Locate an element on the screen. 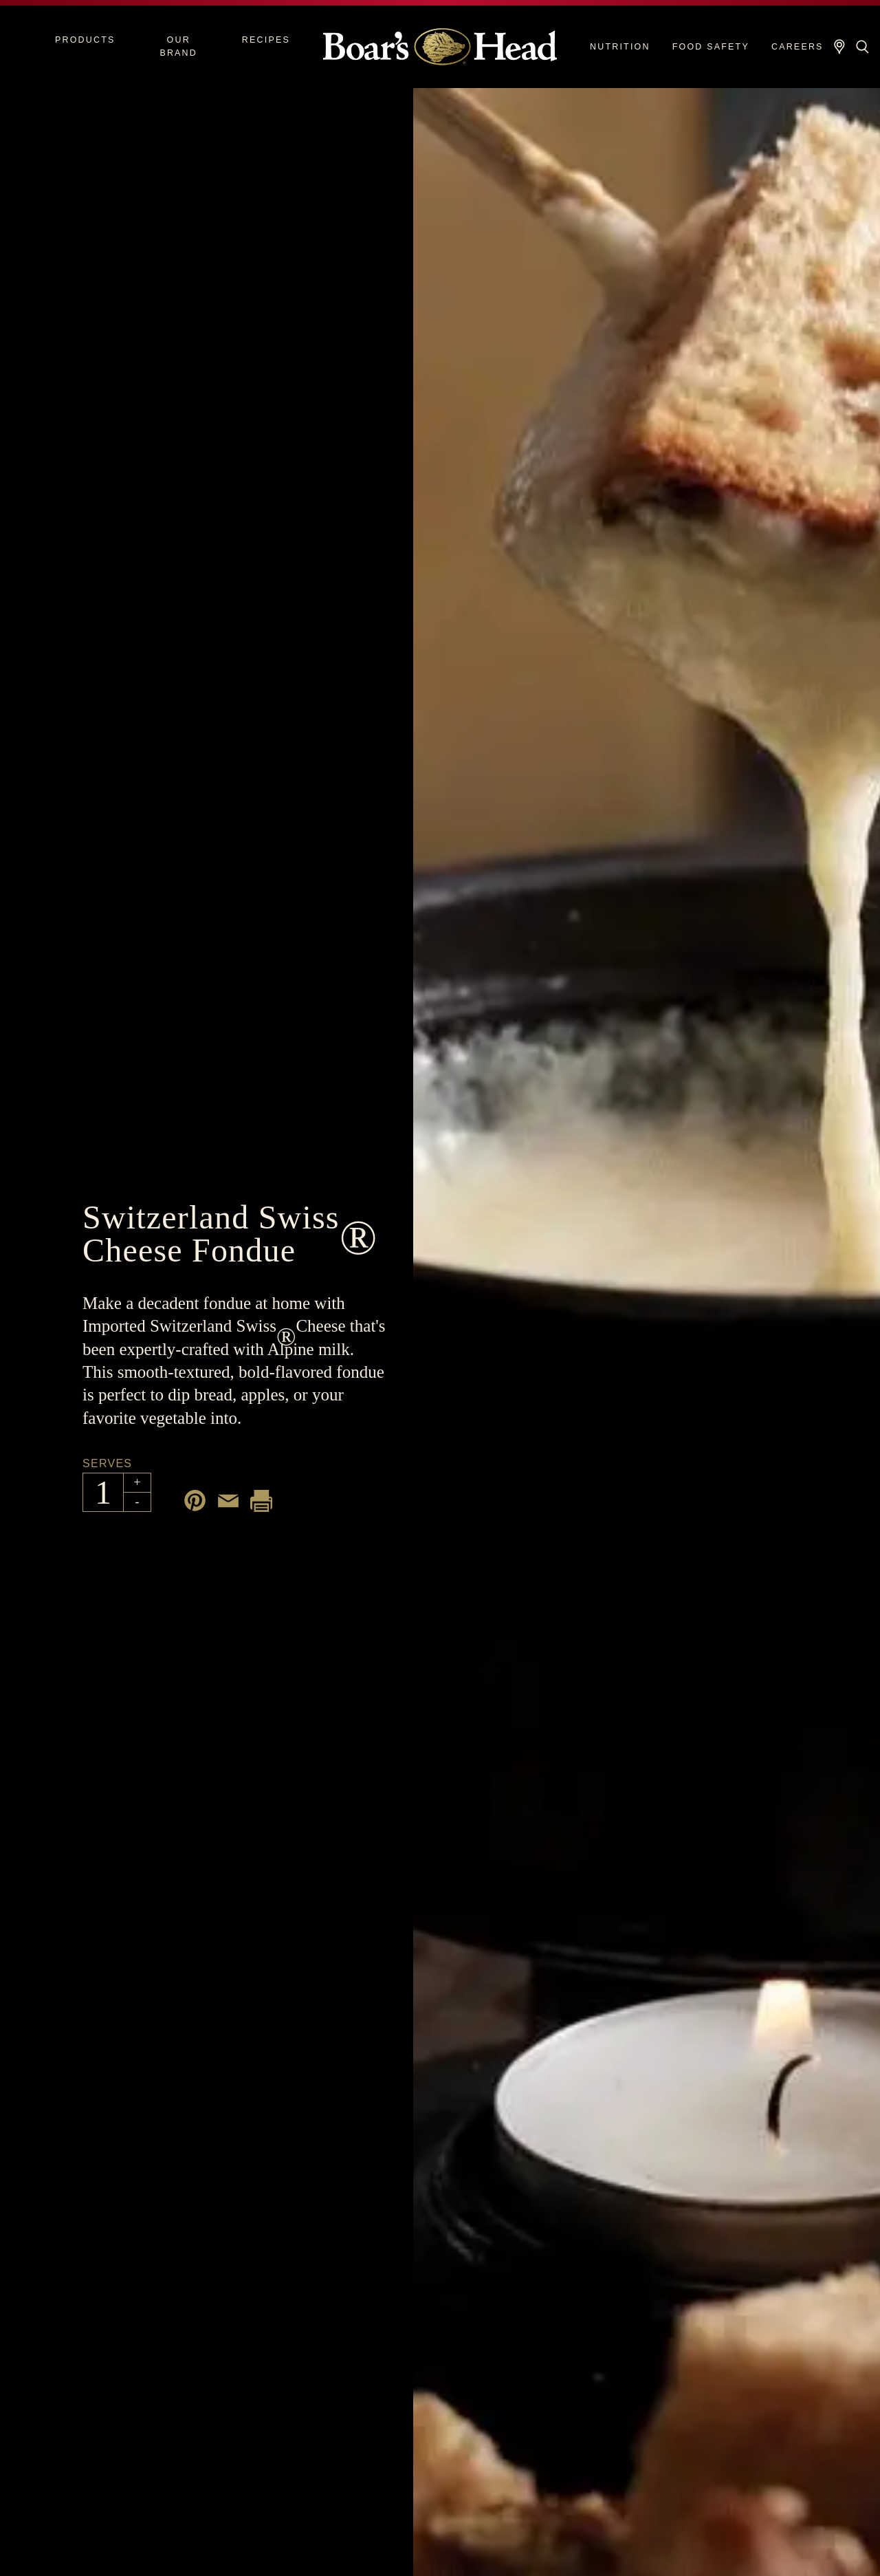 The image size is (880, 2576). Recipes is located at coordinates (266, 40).